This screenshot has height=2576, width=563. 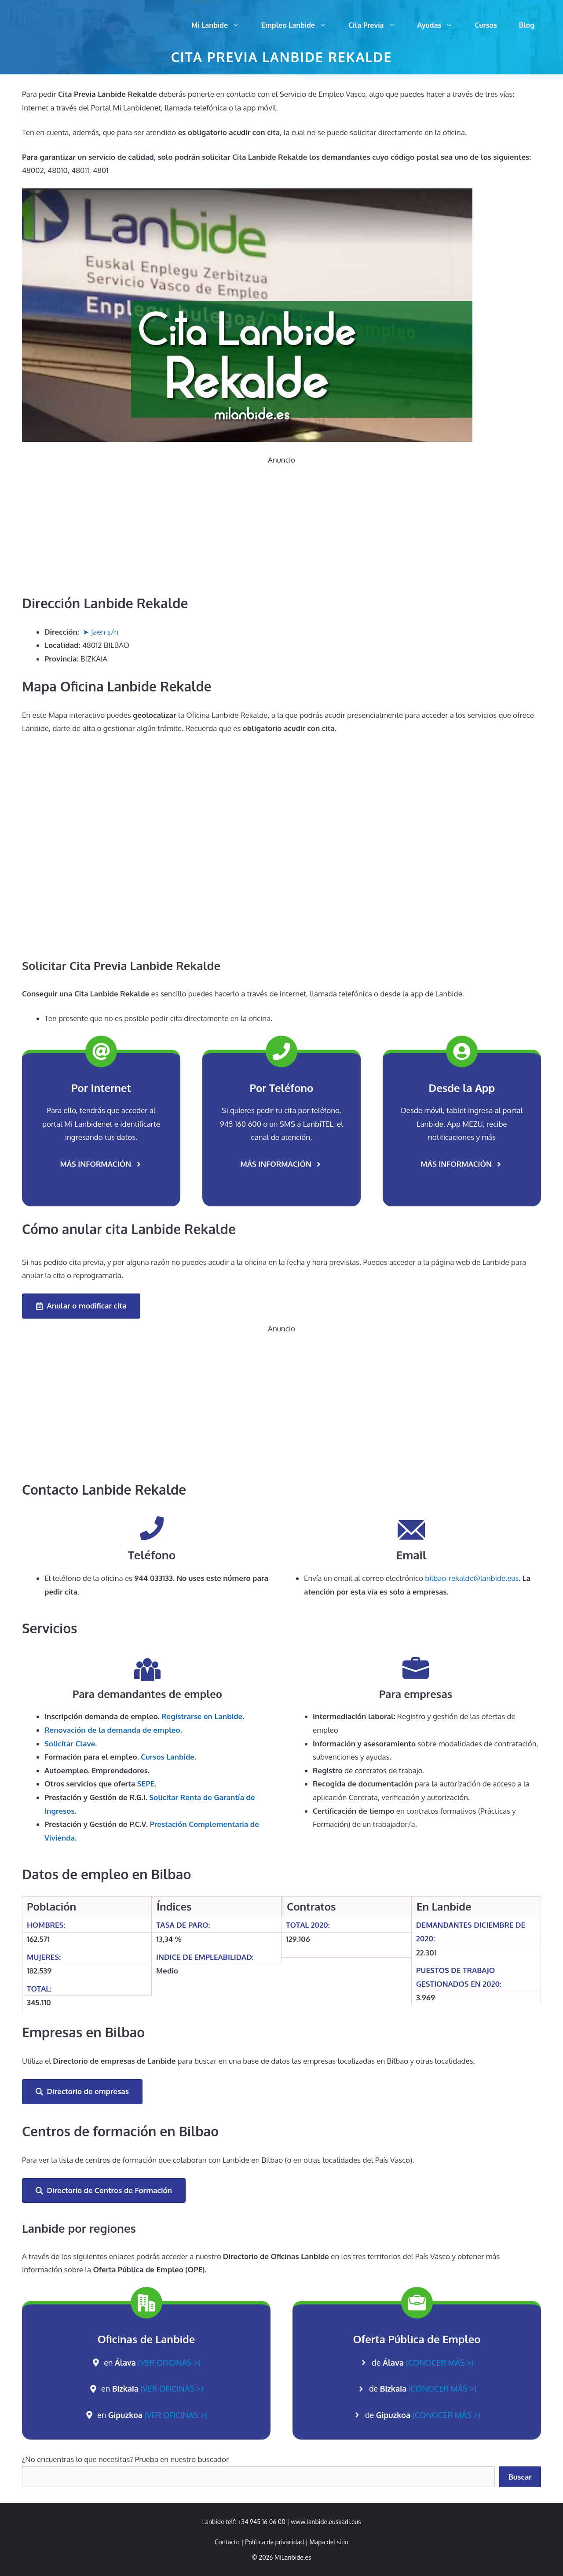 I want to click on Mi Lanbide, so click(x=220, y=25).